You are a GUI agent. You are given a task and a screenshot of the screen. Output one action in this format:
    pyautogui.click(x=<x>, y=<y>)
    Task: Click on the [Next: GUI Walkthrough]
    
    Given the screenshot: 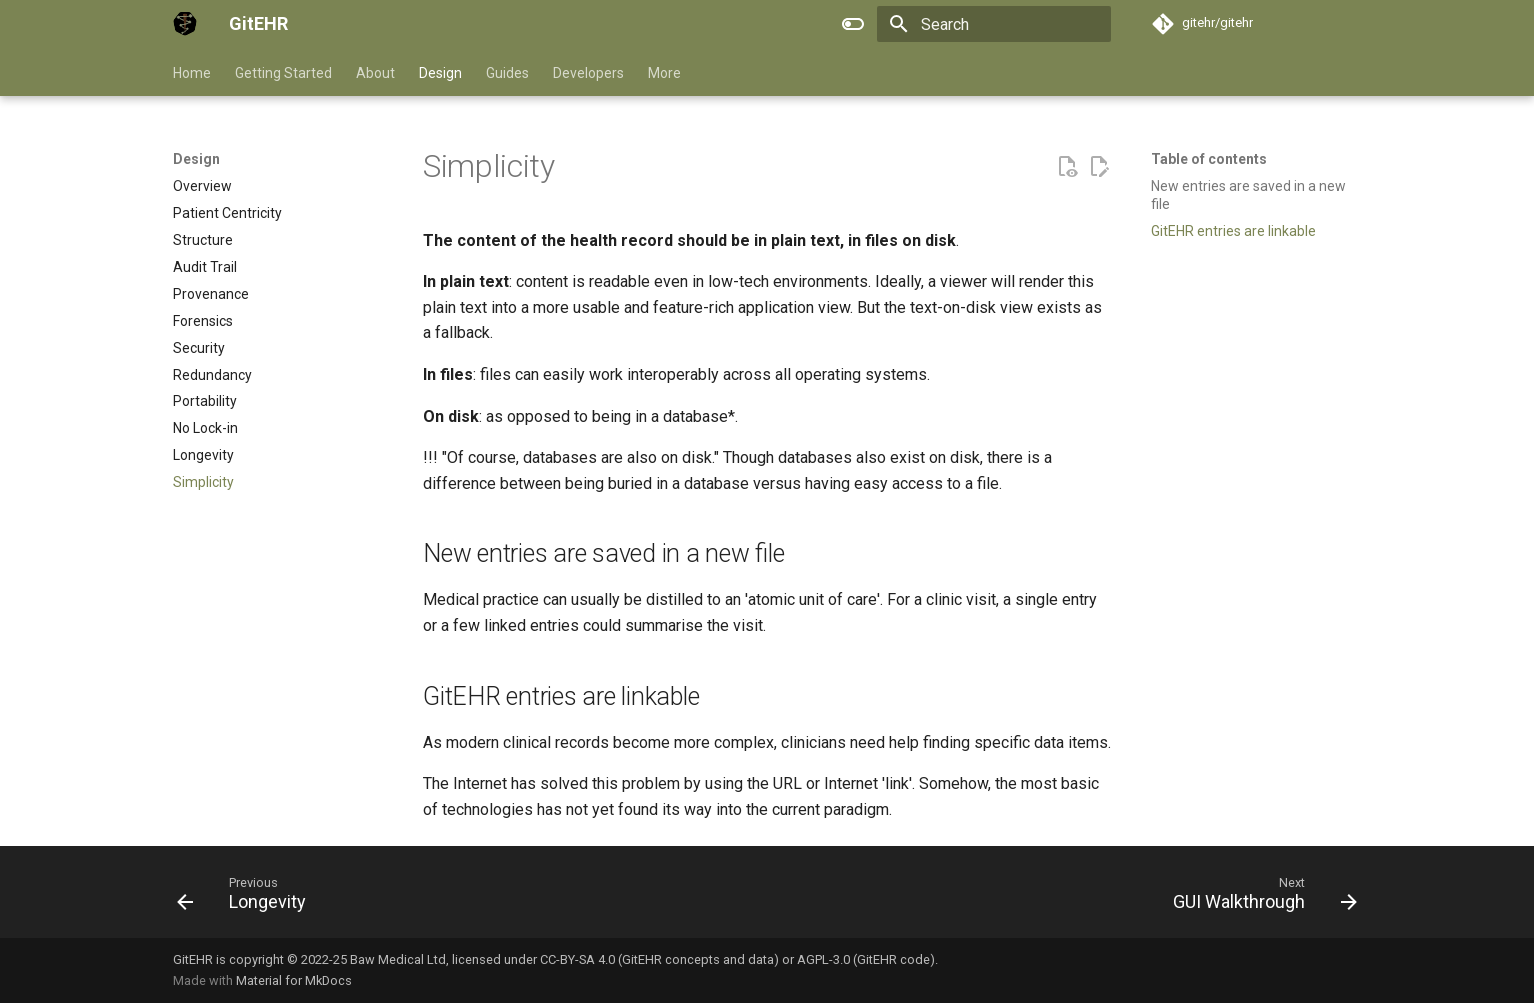 What is the action you would take?
    pyautogui.click(x=1259, y=898)
    